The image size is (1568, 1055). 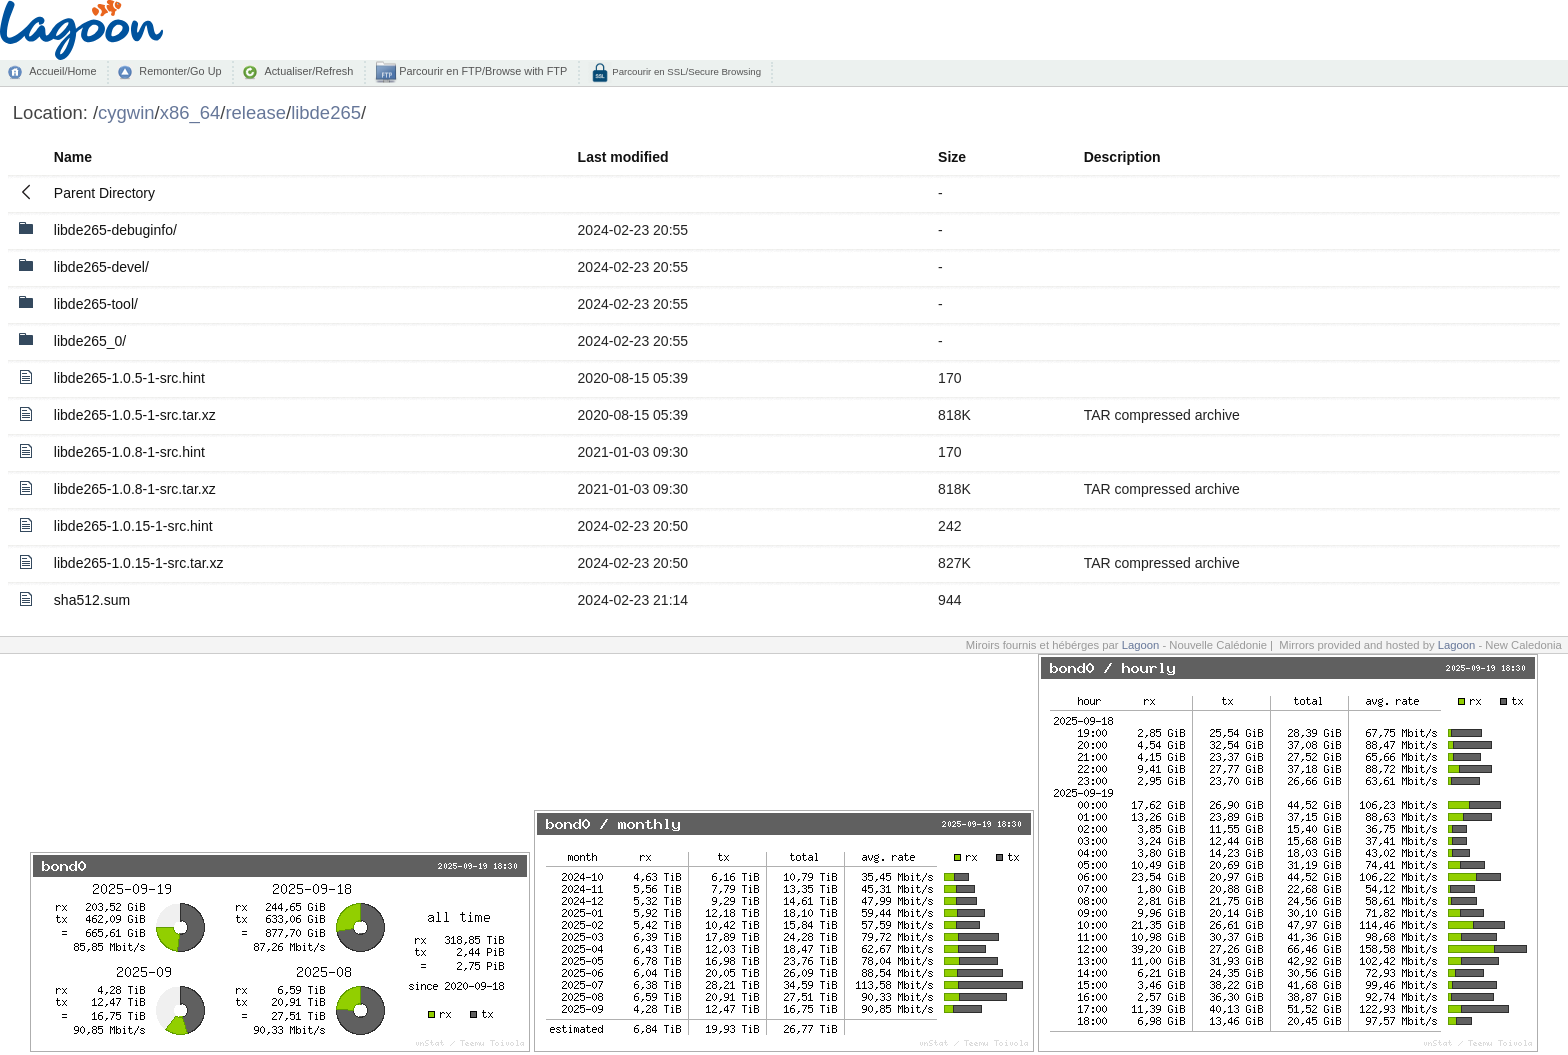 What do you see at coordinates (129, 378) in the screenshot?
I see `libde265-1.0.5-1-src.hint` at bounding box center [129, 378].